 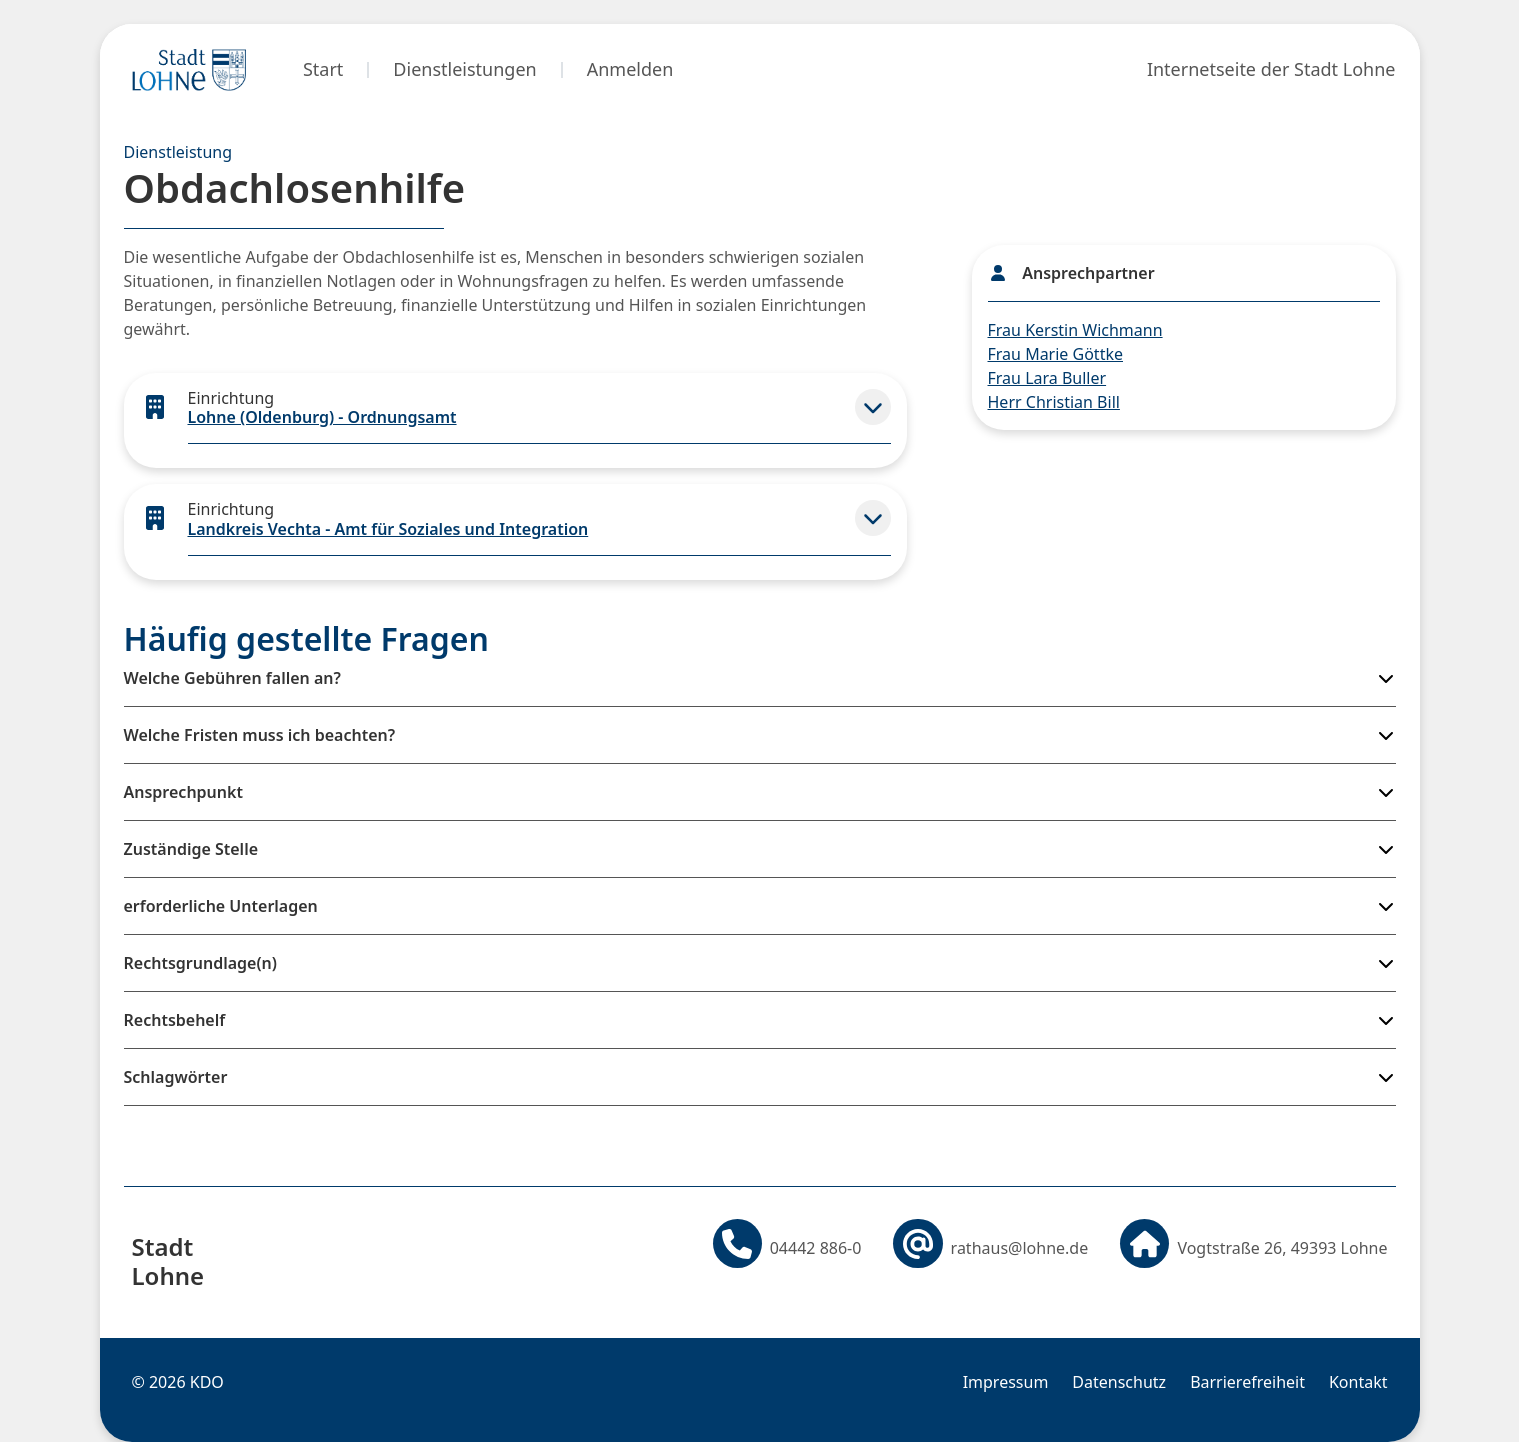 I want to click on Frau Kerstin Wichmann, so click(x=1075, y=330).